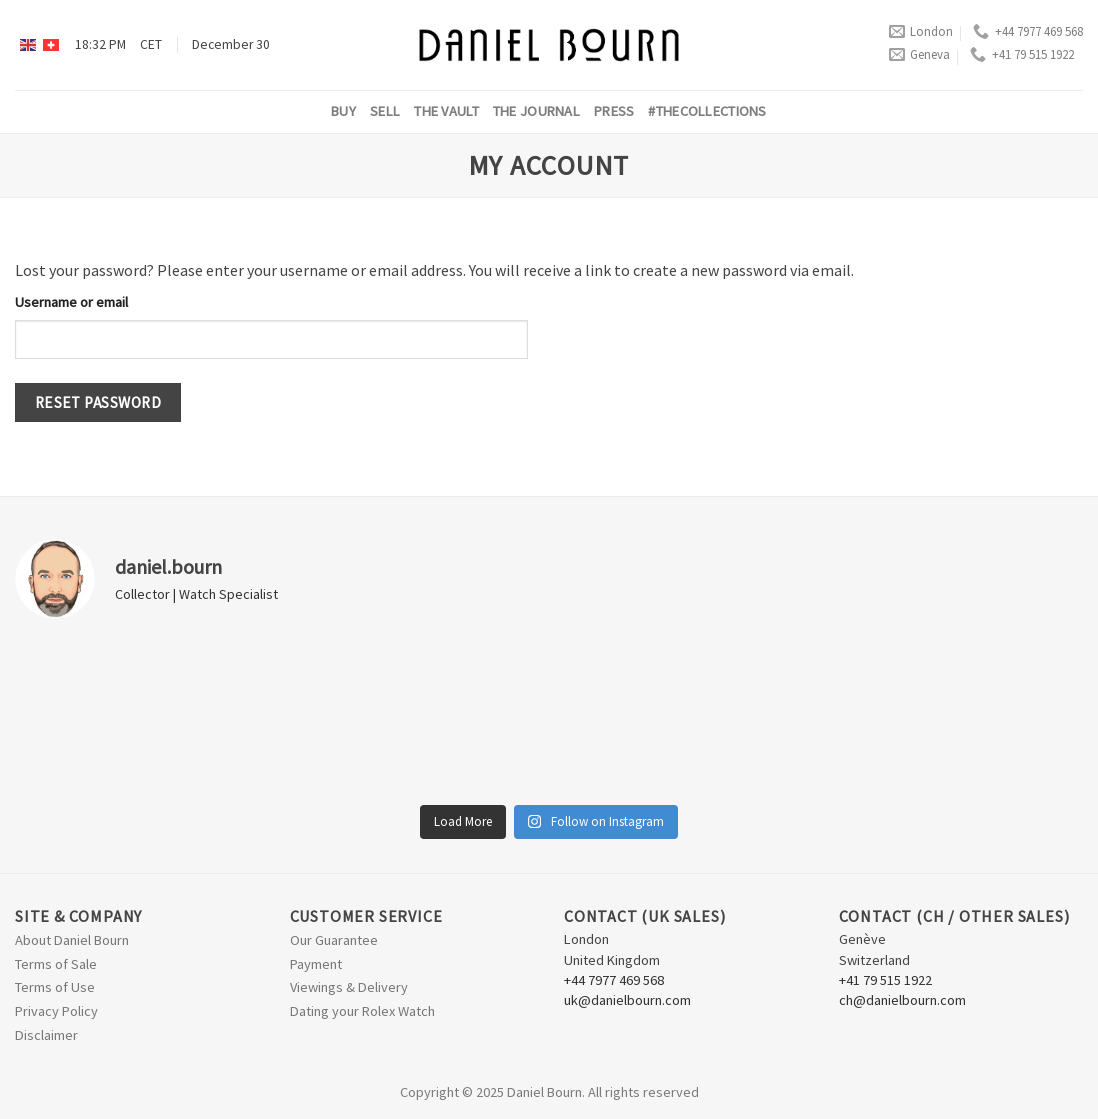 This screenshot has width=1098, height=1119. I want to click on #thecollections, so click(707, 111).